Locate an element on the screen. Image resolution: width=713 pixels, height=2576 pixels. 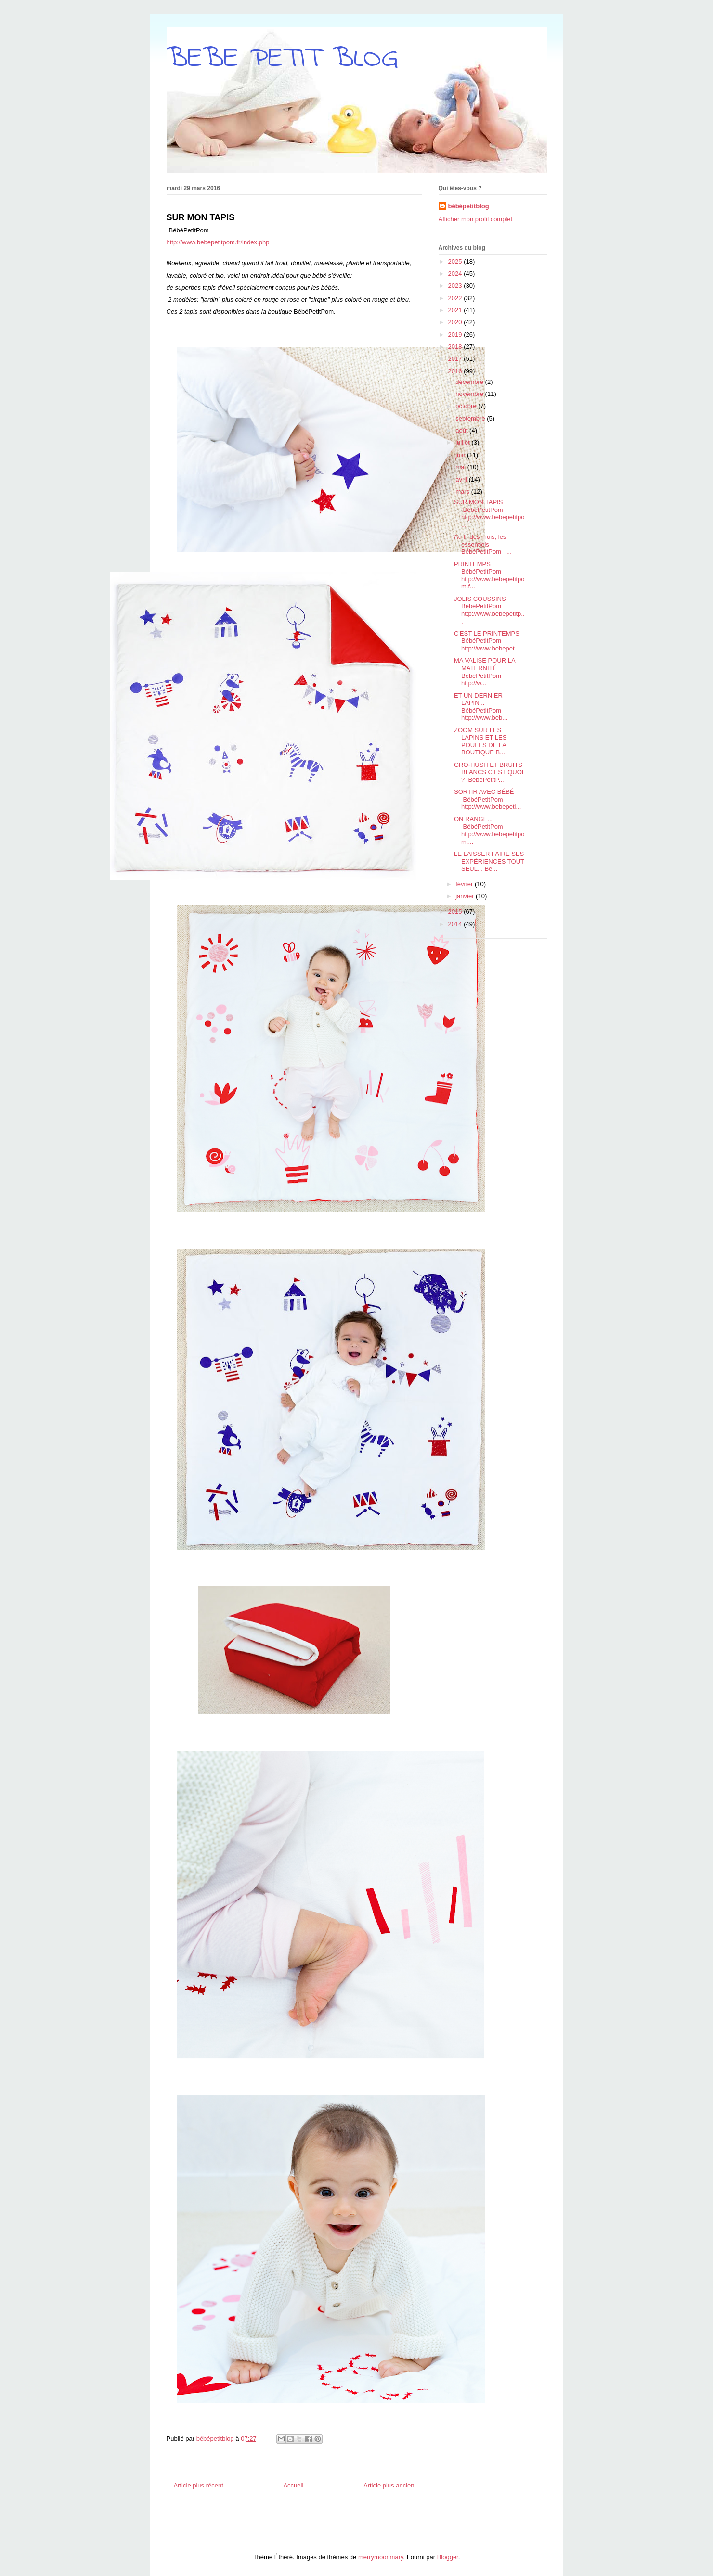
2023 is located at coordinates (456, 285).